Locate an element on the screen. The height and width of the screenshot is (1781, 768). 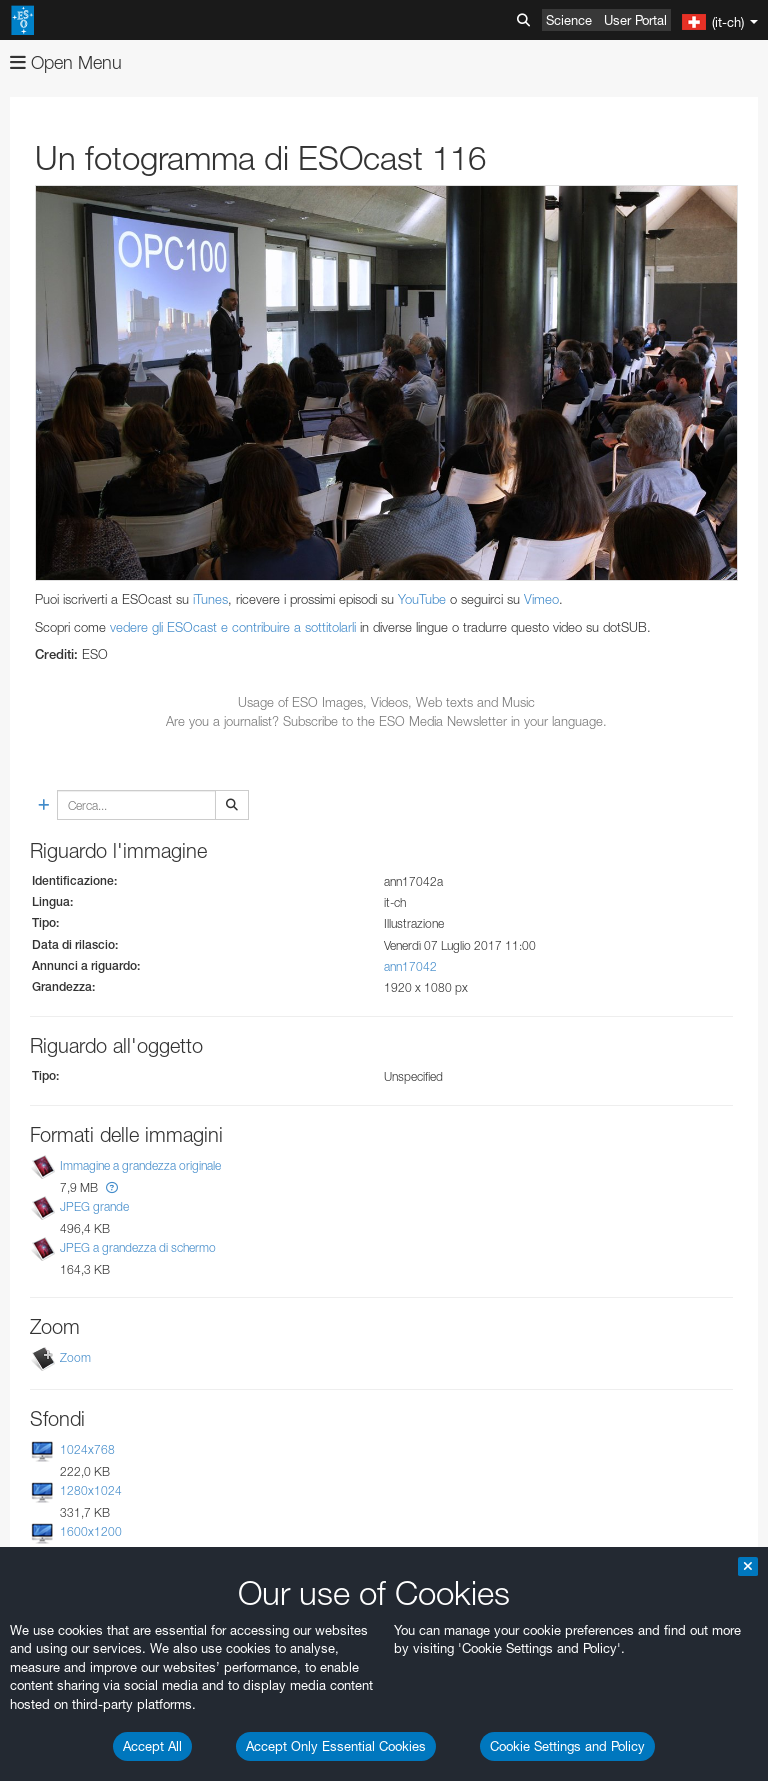
Vimeo is located at coordinates (541, 599).